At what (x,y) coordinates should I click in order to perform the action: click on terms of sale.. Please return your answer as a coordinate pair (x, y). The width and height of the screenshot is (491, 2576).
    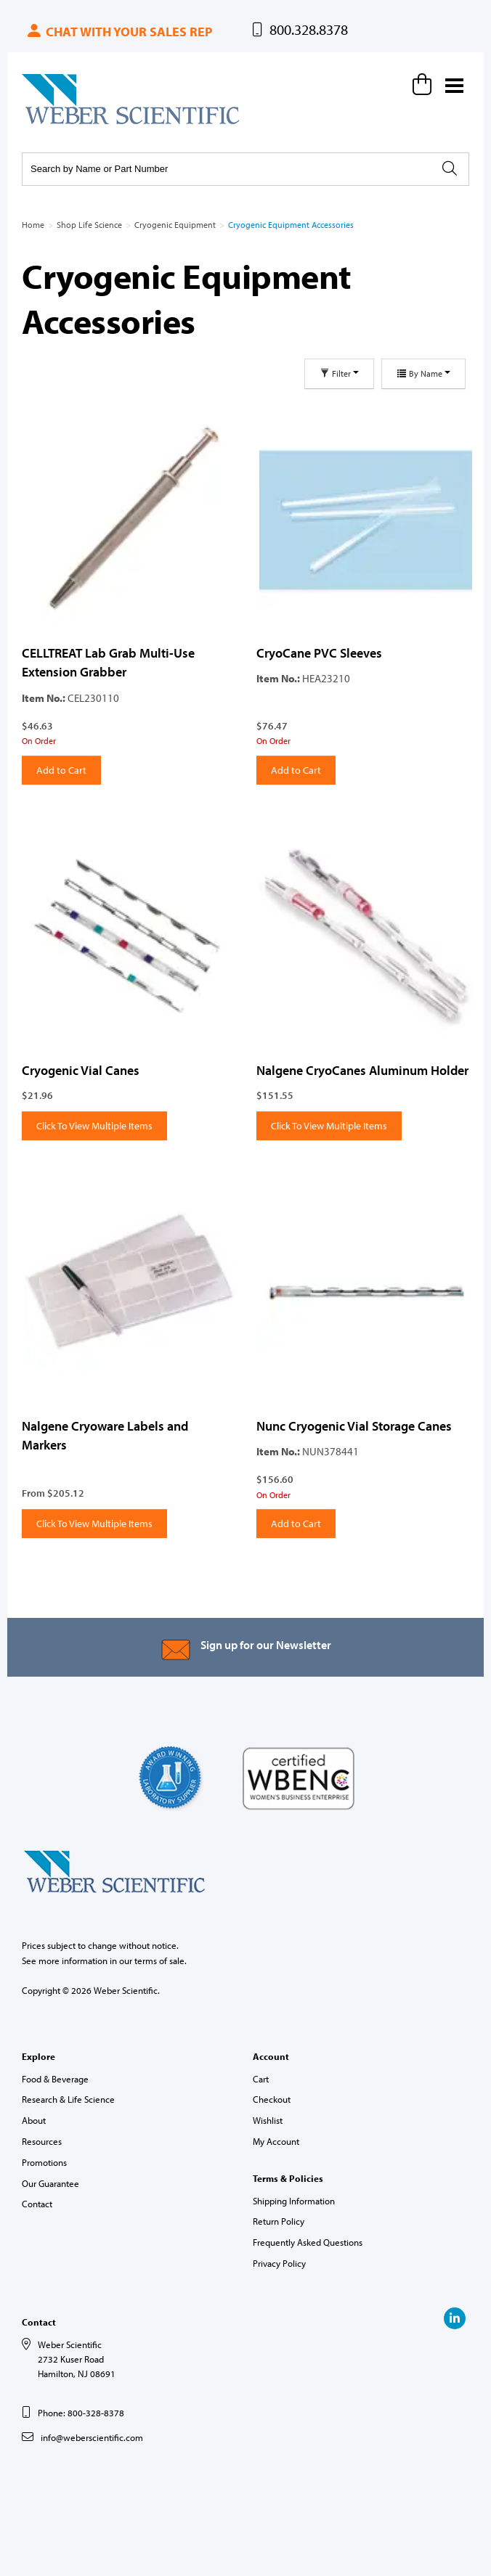
    Looking at the image, I should click on (160, 1960).